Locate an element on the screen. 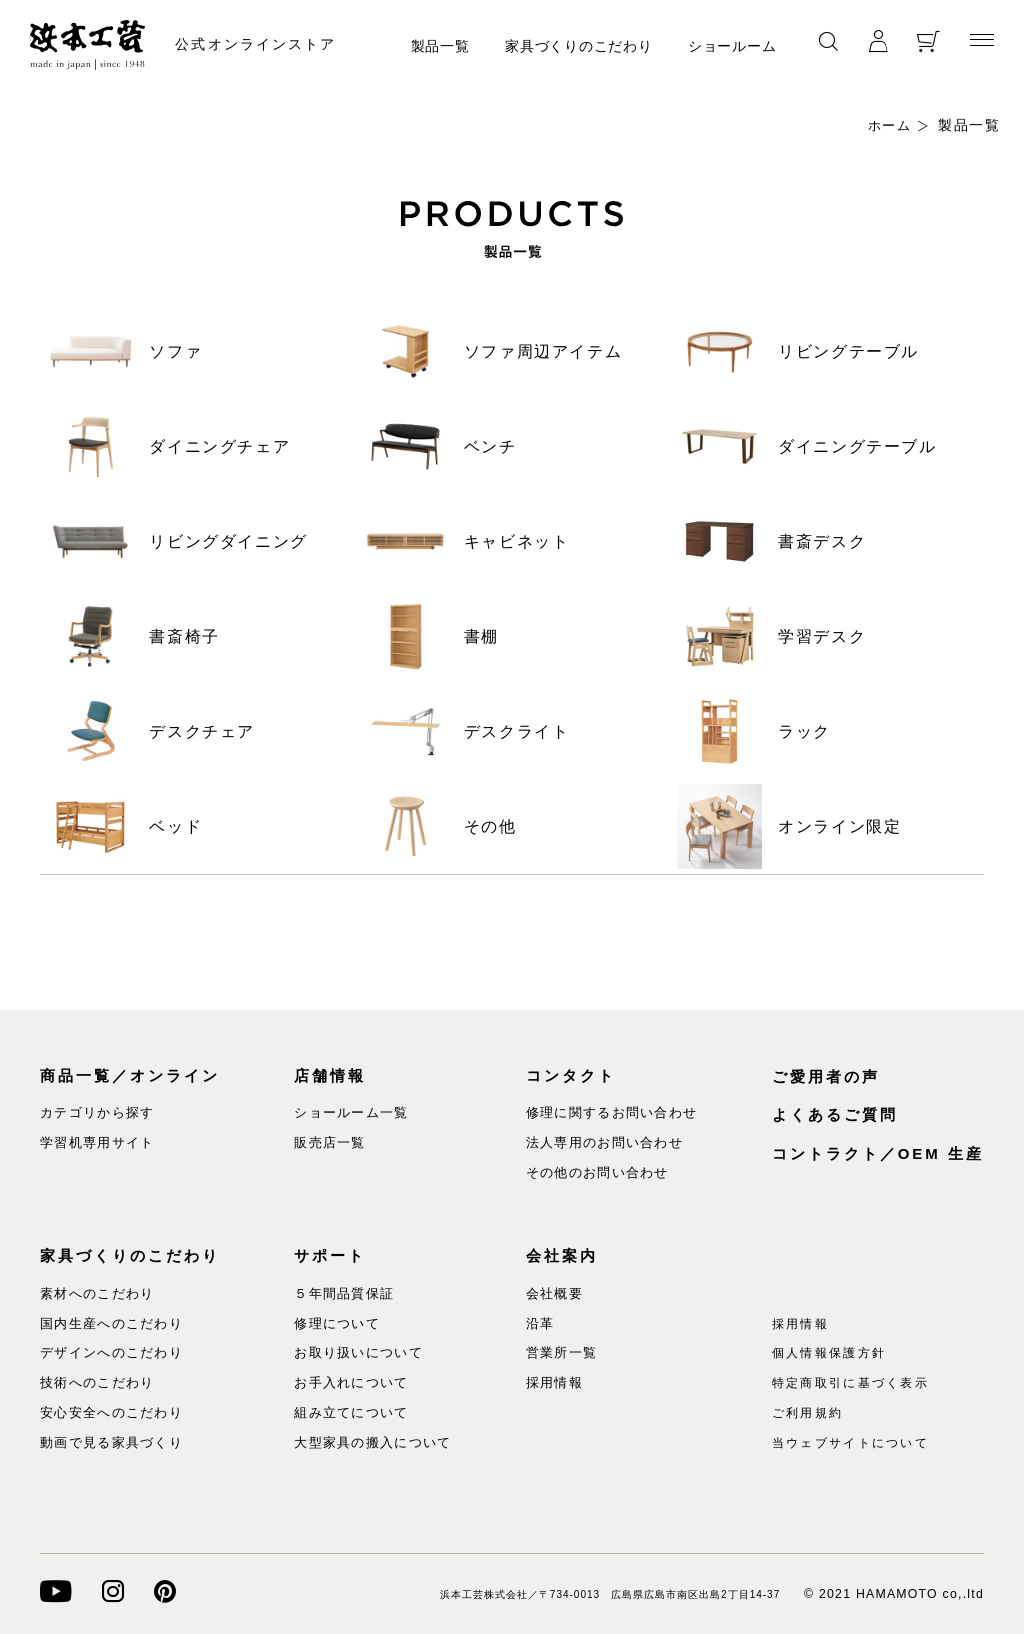 Image resolution: width=1024 pixels, height=1634 pixels. ご利用規約 is located at coordinates (811, 1412).